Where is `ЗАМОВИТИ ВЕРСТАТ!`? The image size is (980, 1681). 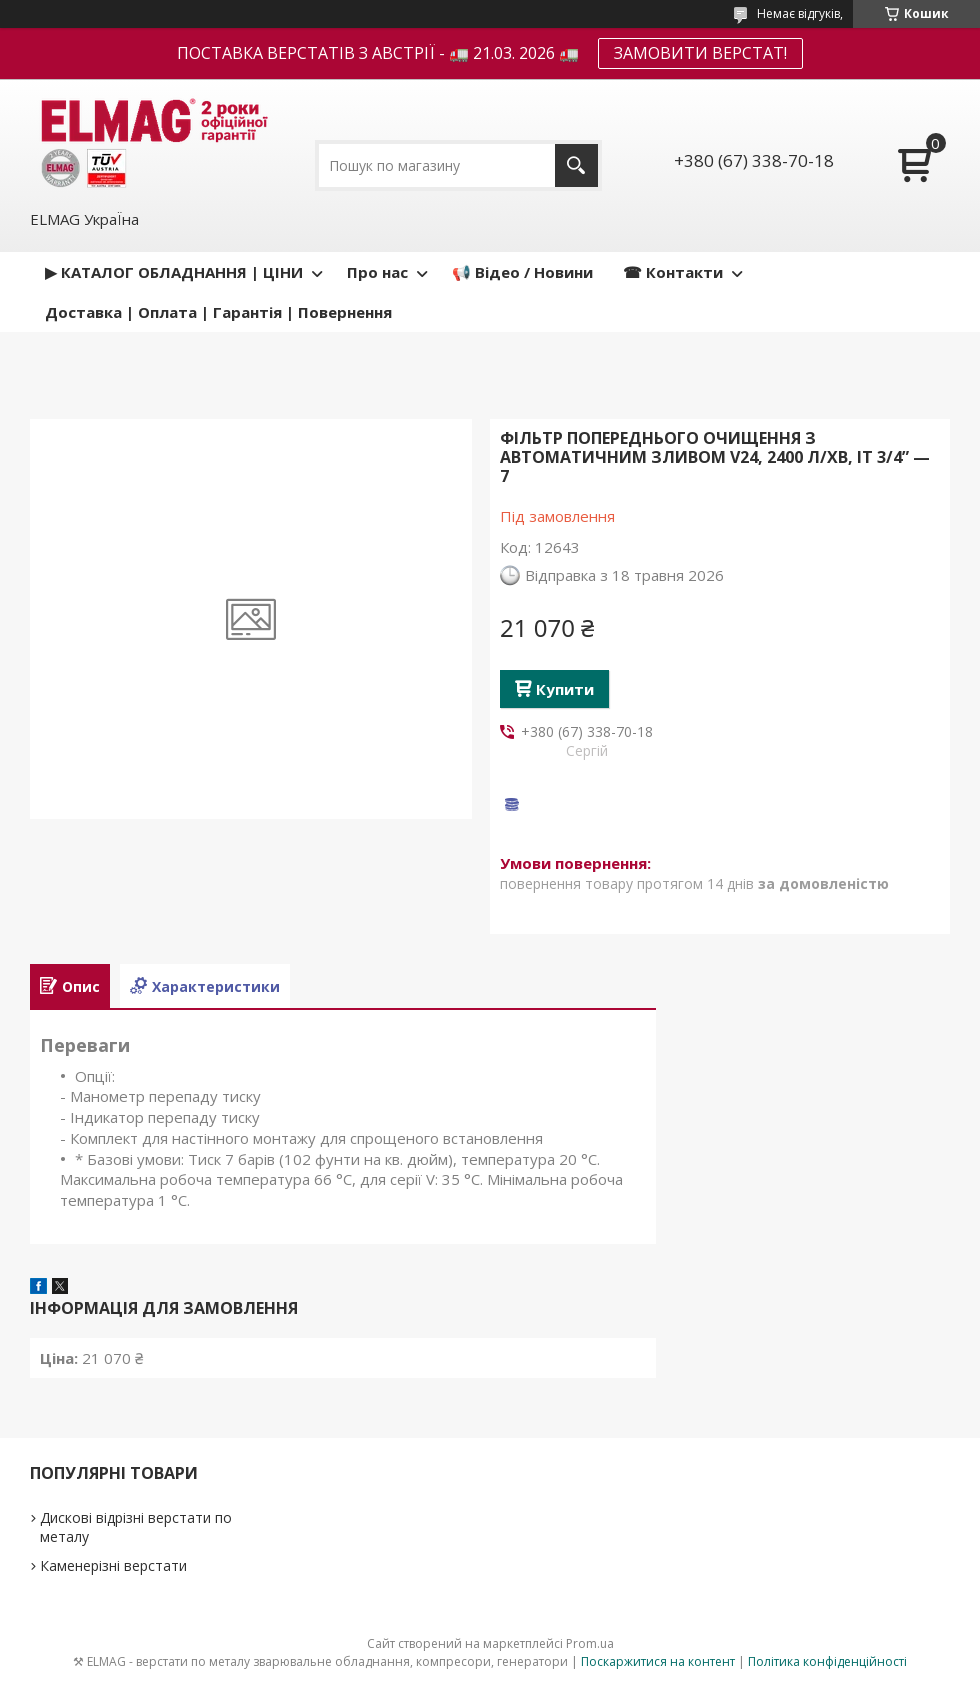
ЗАМОВИТИ ВЕРСТАТ! is located at coordinates (700, 53).